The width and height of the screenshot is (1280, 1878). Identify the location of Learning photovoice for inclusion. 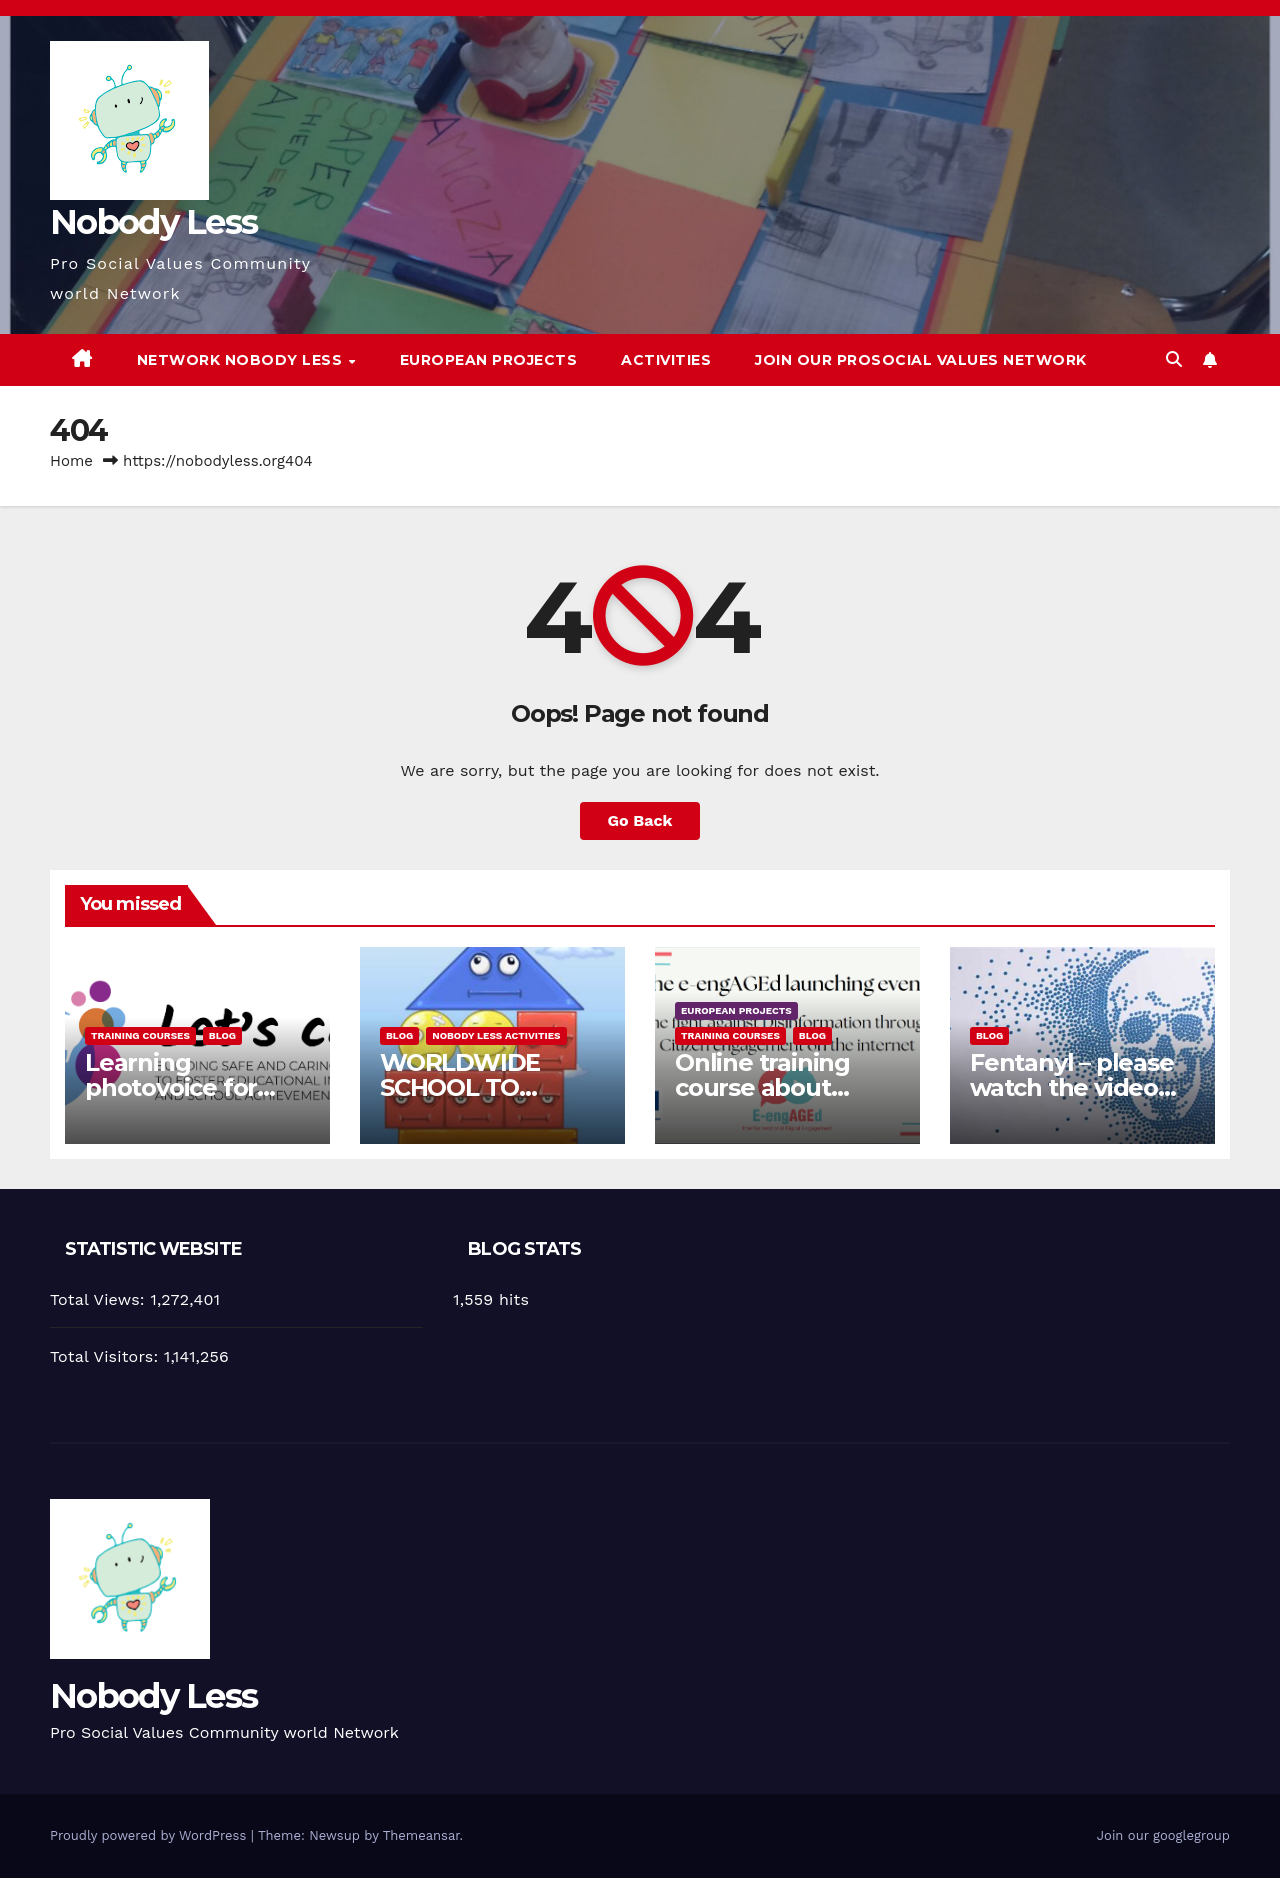
(171, 1087).